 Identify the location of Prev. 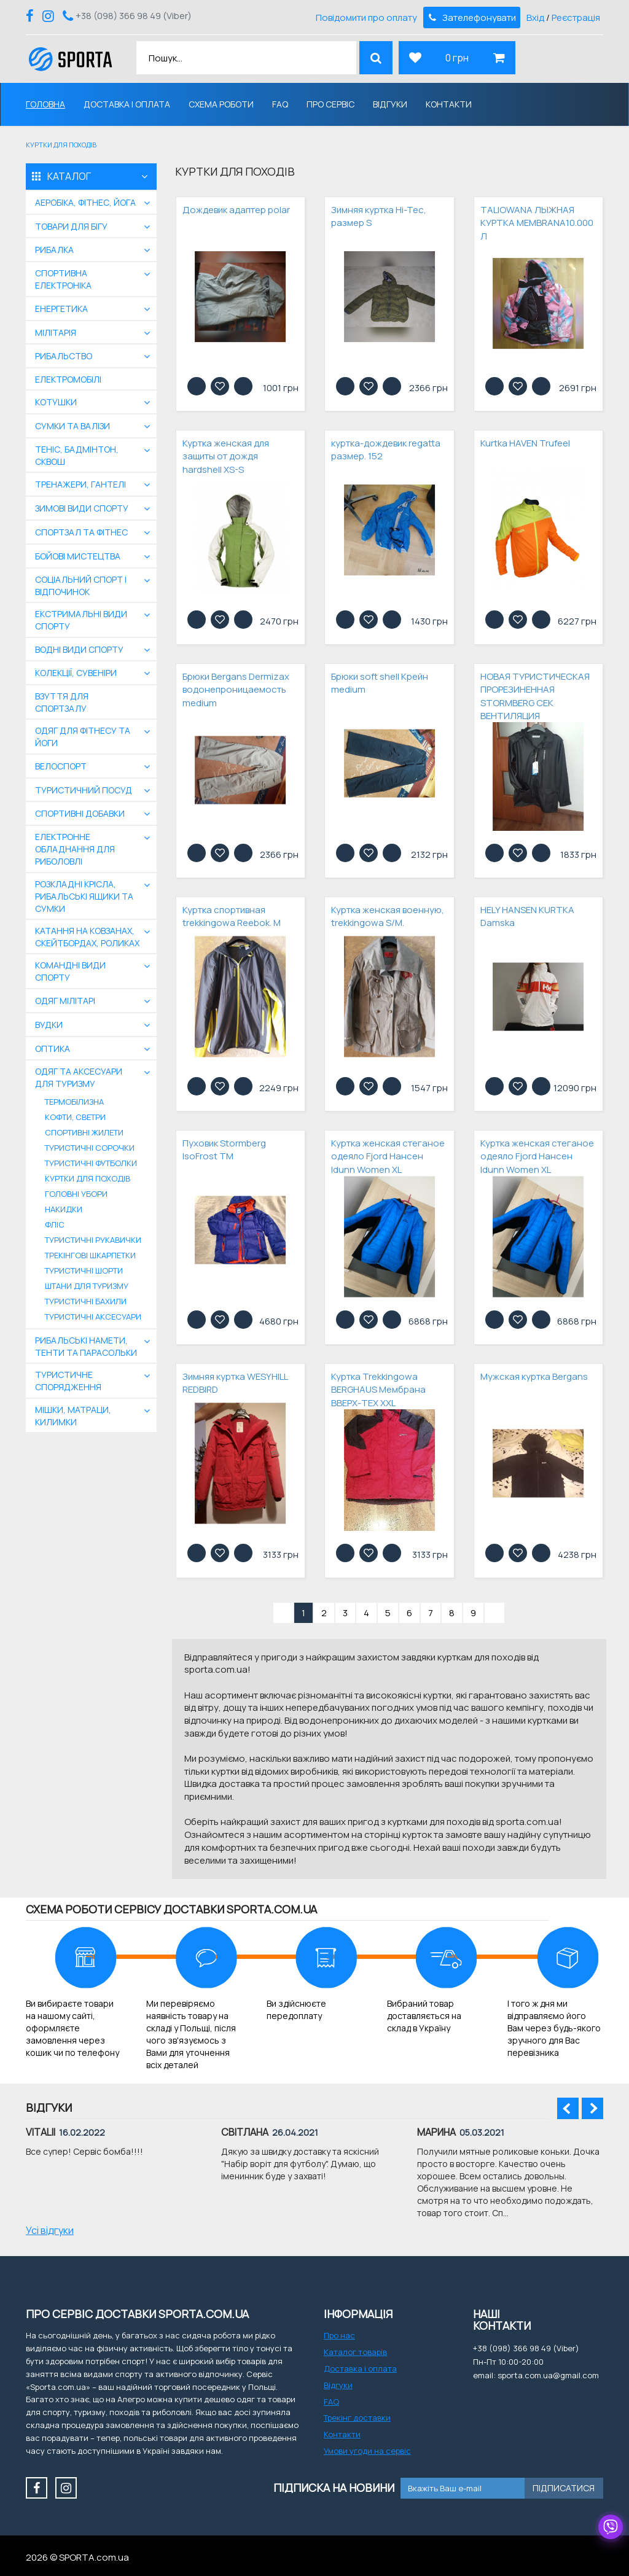
(568, 2108).